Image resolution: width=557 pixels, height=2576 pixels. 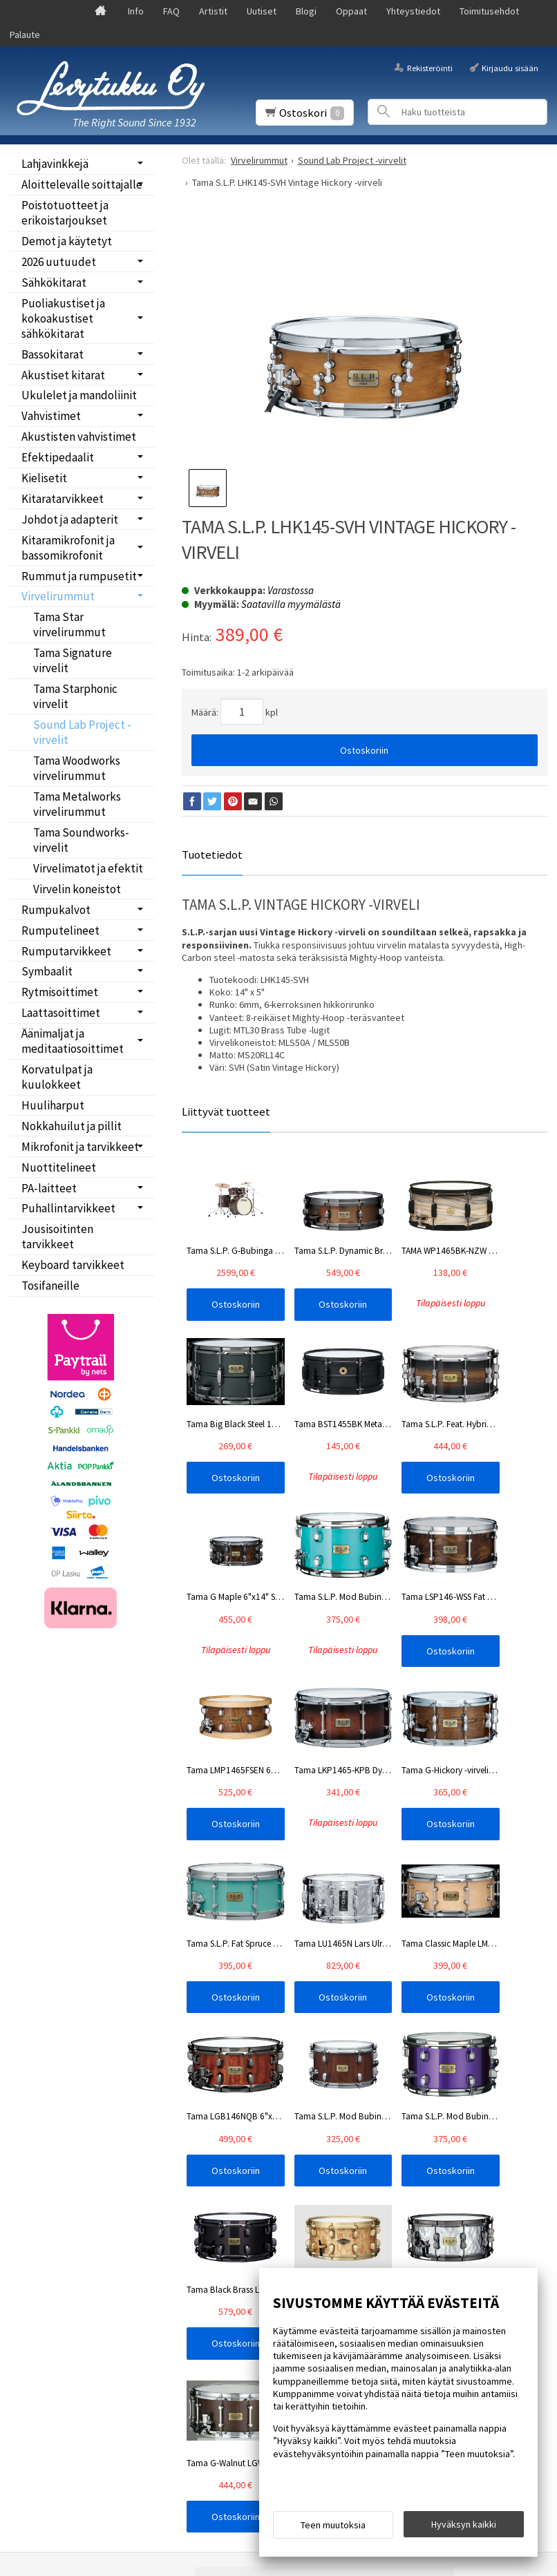 I want to click on Toimitusehdot, so click(x=489, y=11).